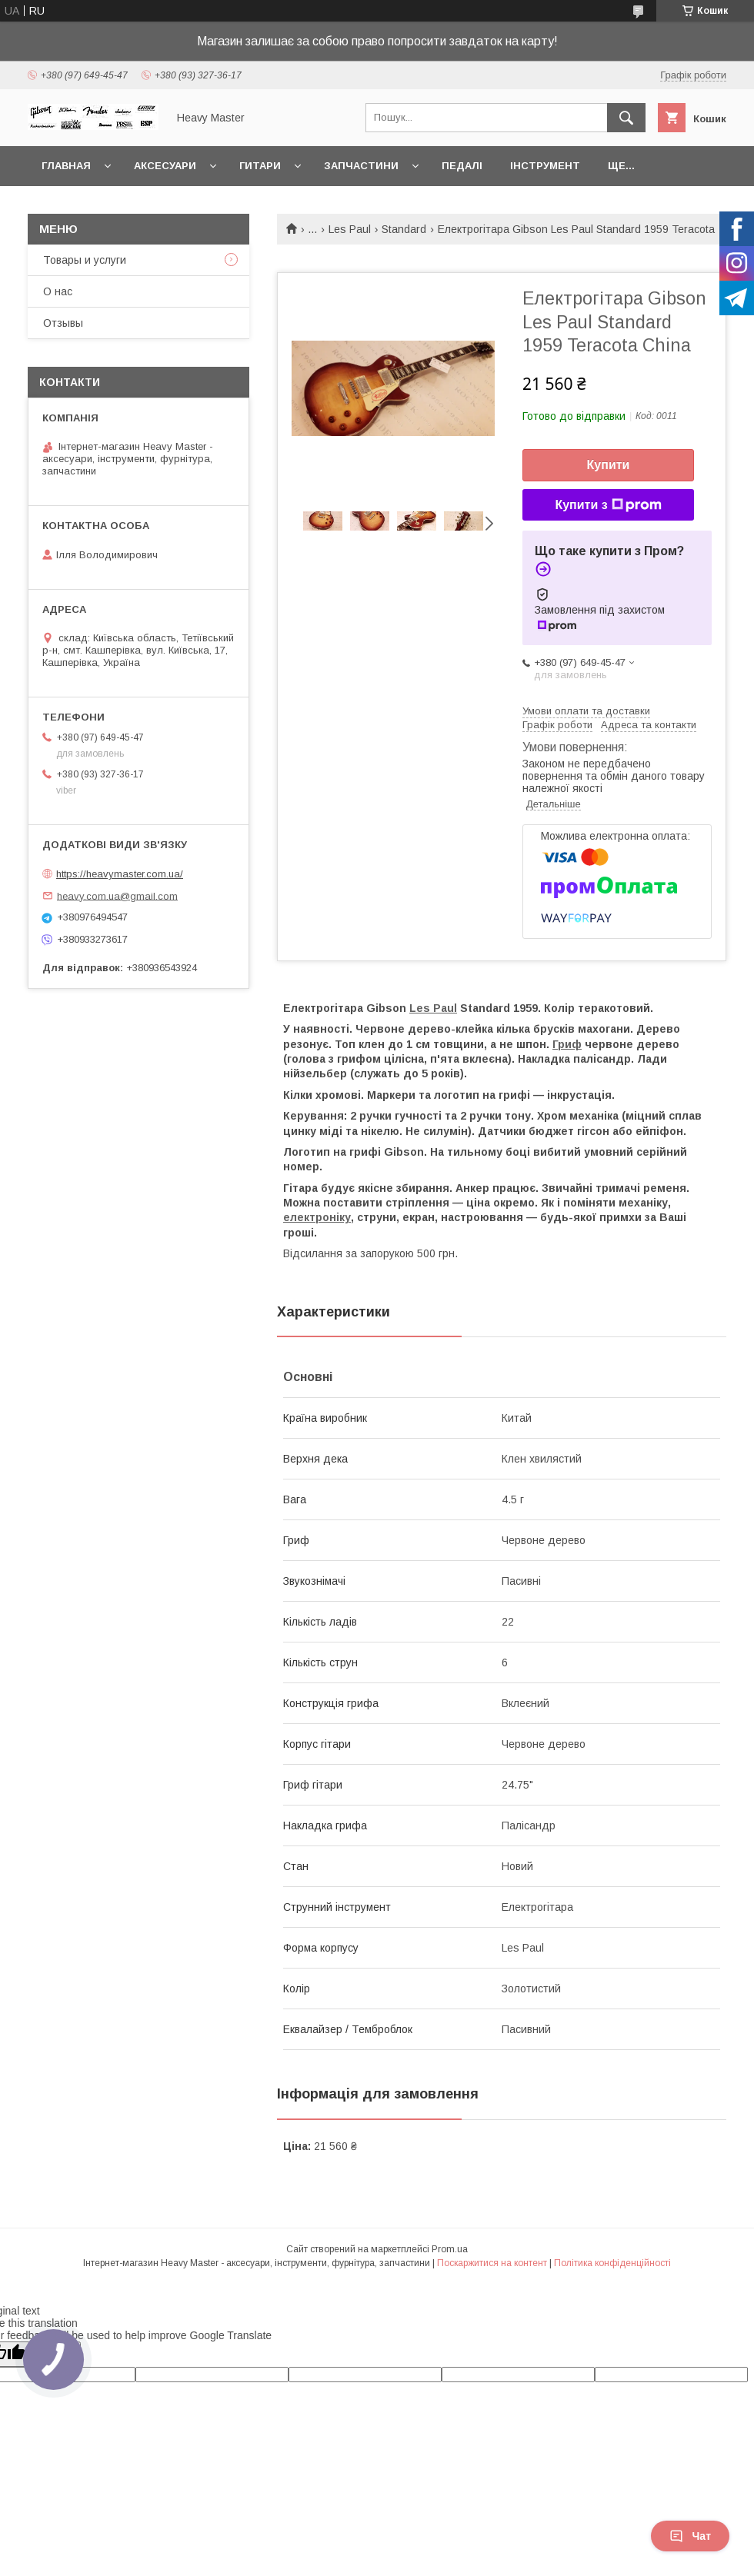 The height and width of the screenshot is (2576, 754). I want to click on Гриф, so click(567, 1044).